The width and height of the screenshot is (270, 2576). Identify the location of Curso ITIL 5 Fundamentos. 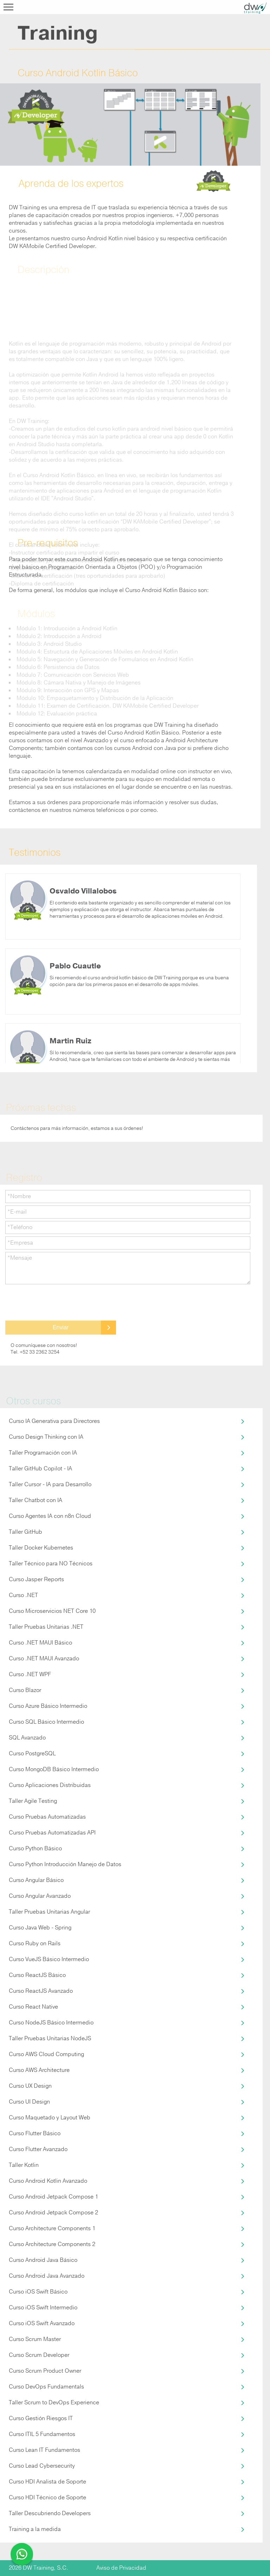
(42, 2434).